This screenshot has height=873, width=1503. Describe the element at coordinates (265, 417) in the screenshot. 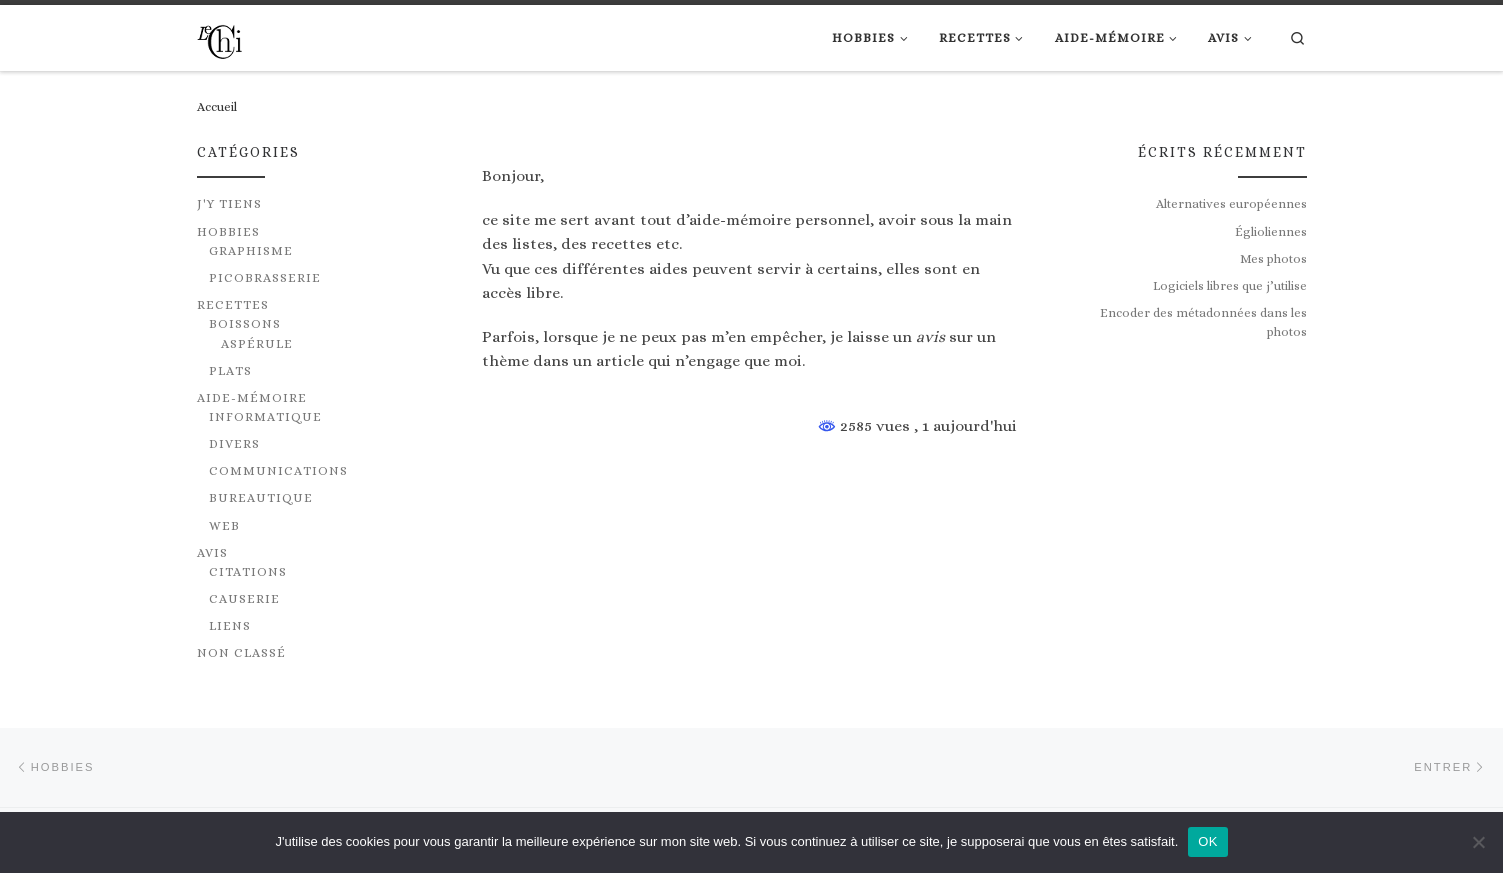

I see `Informatique` at that location.